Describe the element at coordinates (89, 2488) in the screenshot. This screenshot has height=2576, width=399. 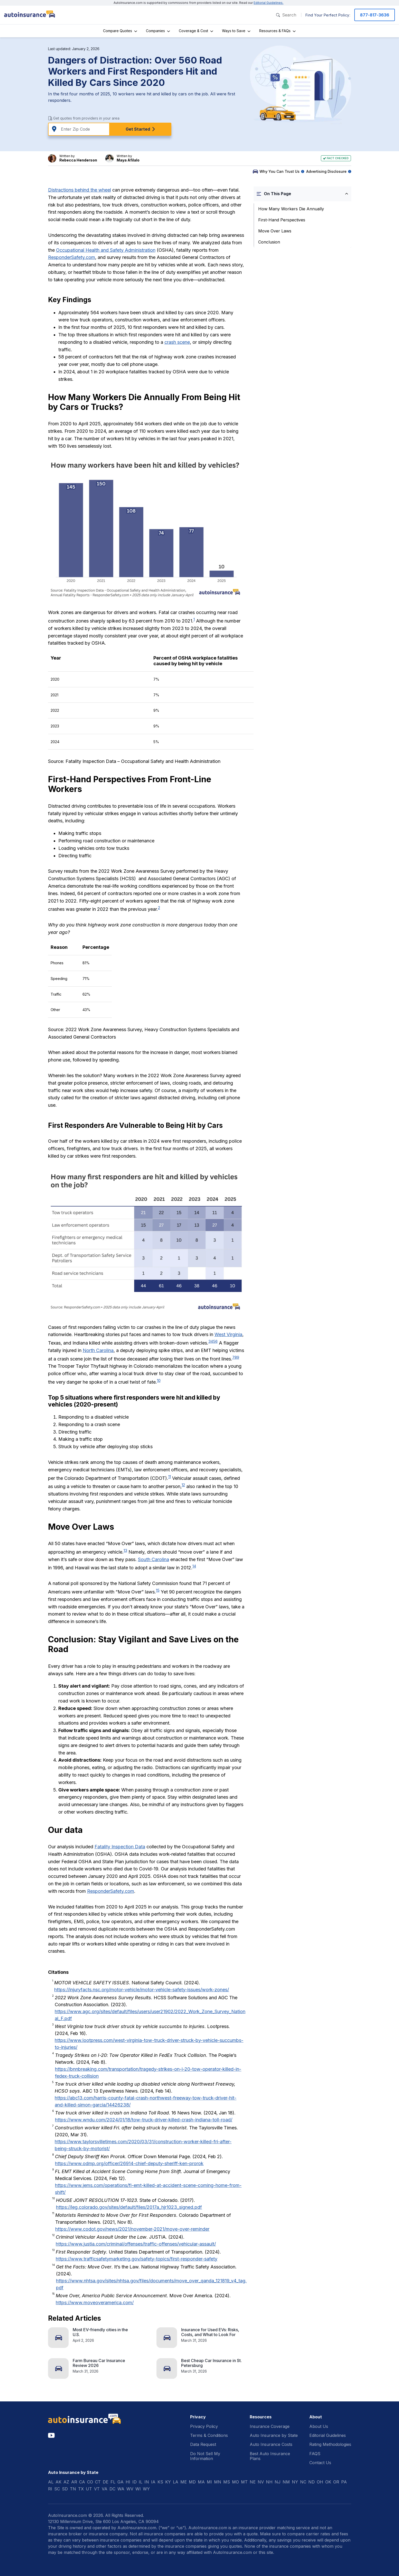
I see `UT [UT page]` at that location.